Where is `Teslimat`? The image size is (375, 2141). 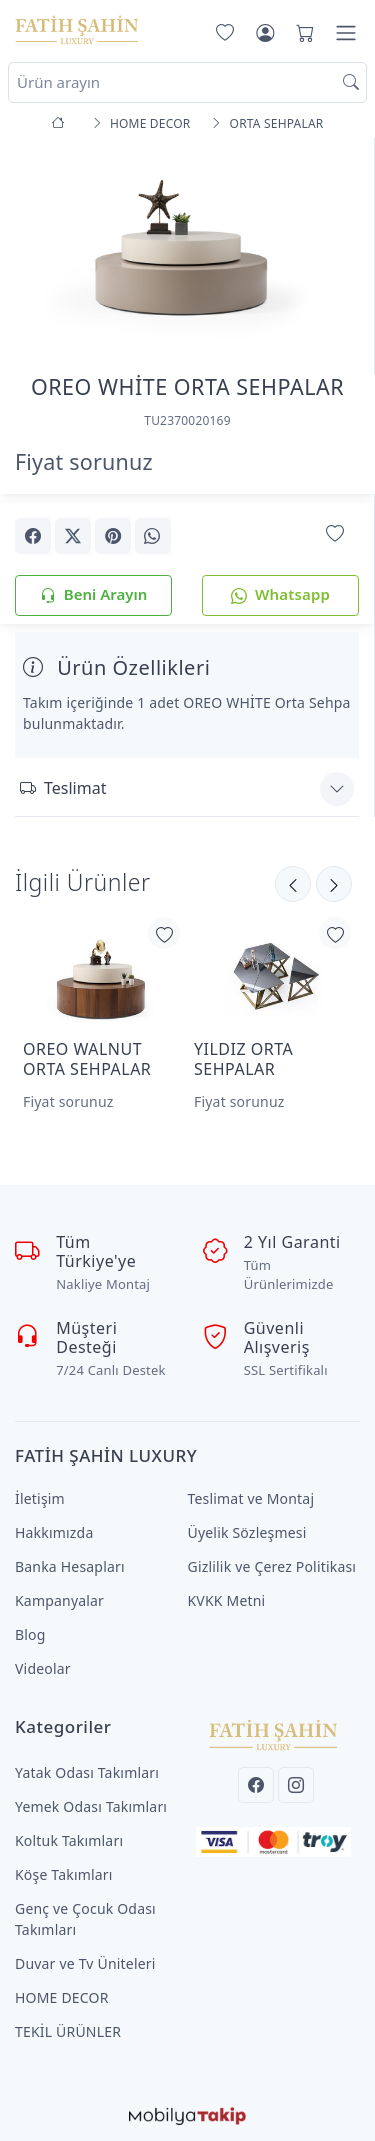
Teslimat is located at coordinates (63, 788).